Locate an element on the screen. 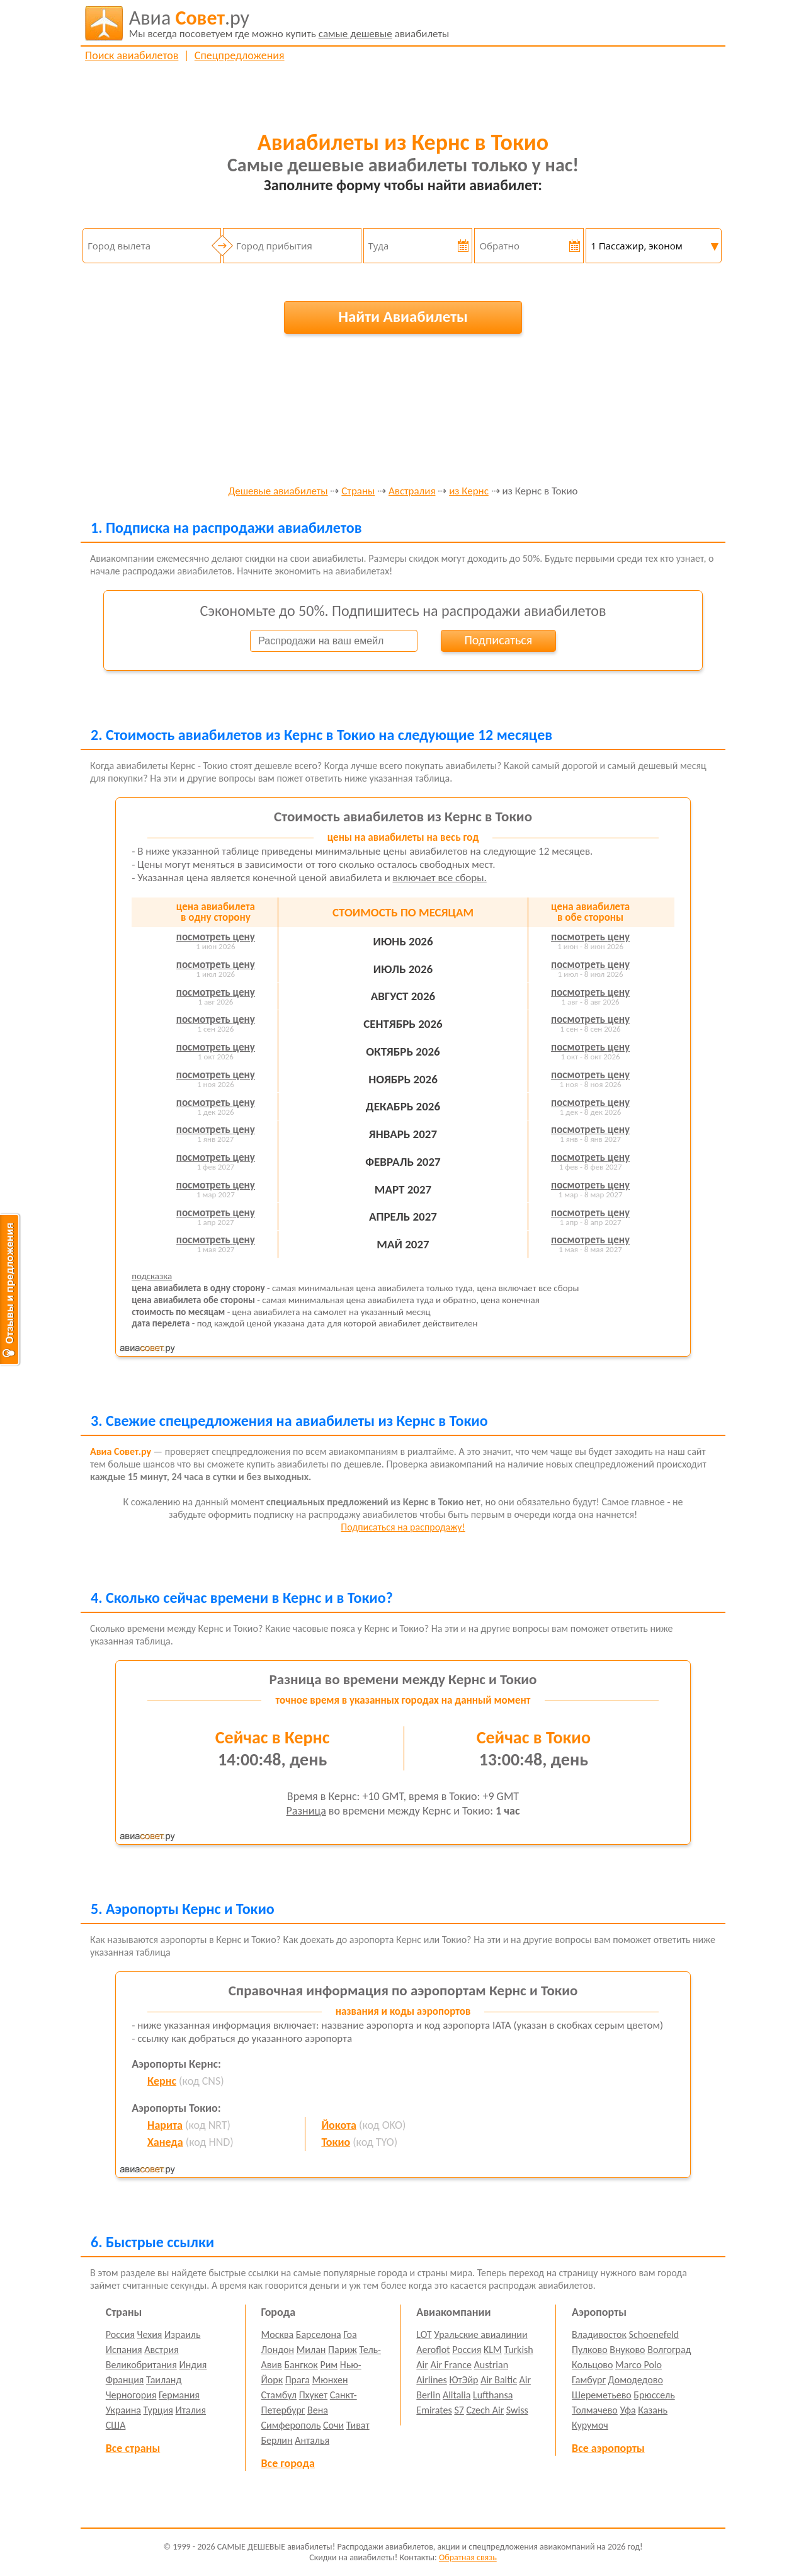  Вена is located at coordinates (317, 2410).